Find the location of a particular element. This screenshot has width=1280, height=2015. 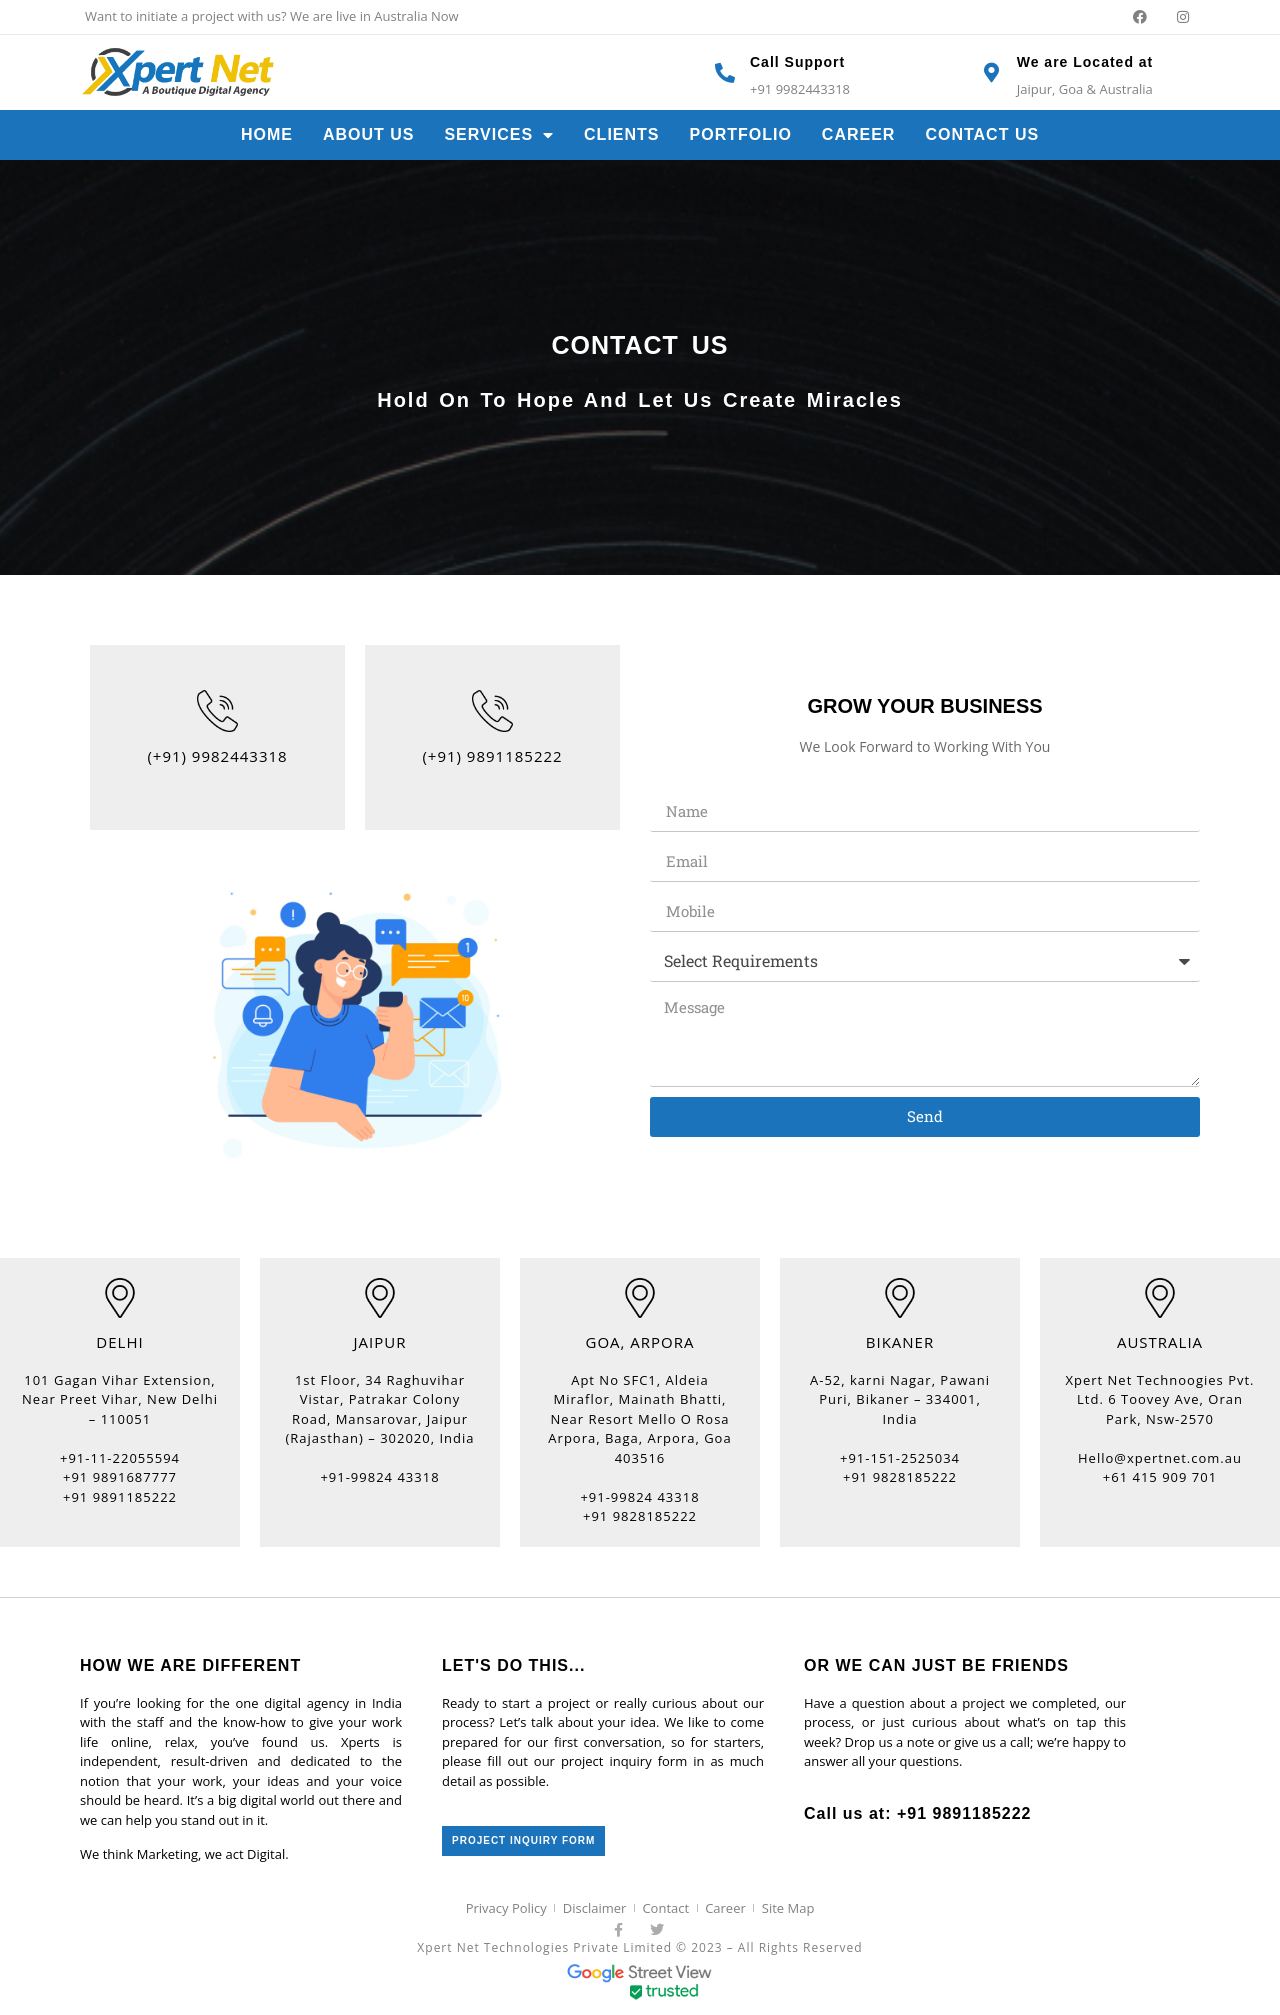

Clients is located at coordinates (621, 134).